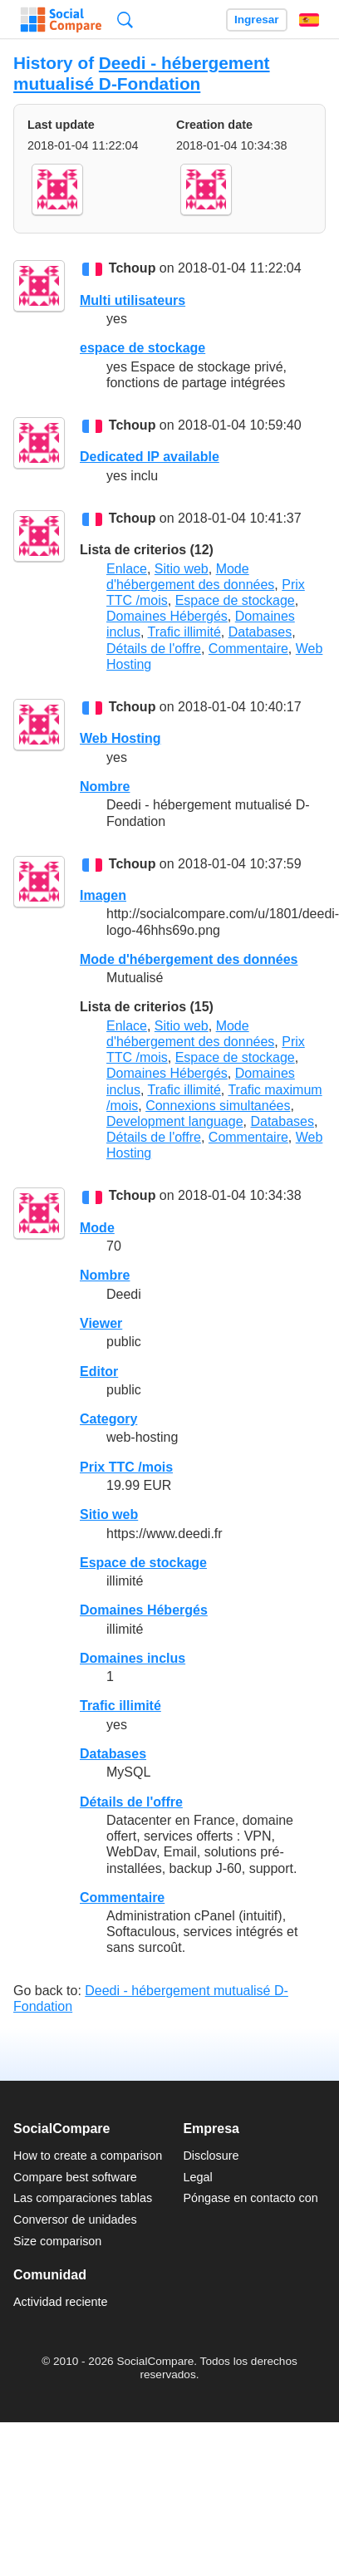 The image size is (339, 2576). Describe the element at coordinates (189, 959) in the screenshot. I see `Mode d'hébergement des données` at that location.